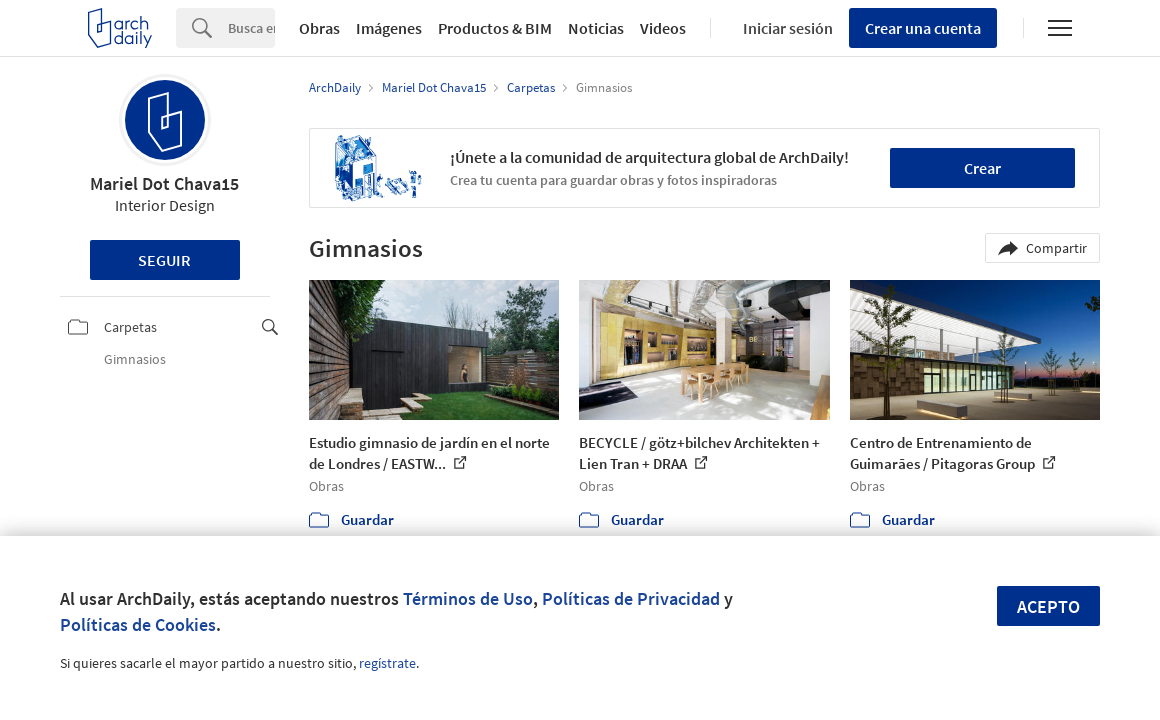 The height and width of the screenshot is (720, 1160). Describe the element at coordinates (387, 663) in the screenshot. I see `regístrate` at that location.